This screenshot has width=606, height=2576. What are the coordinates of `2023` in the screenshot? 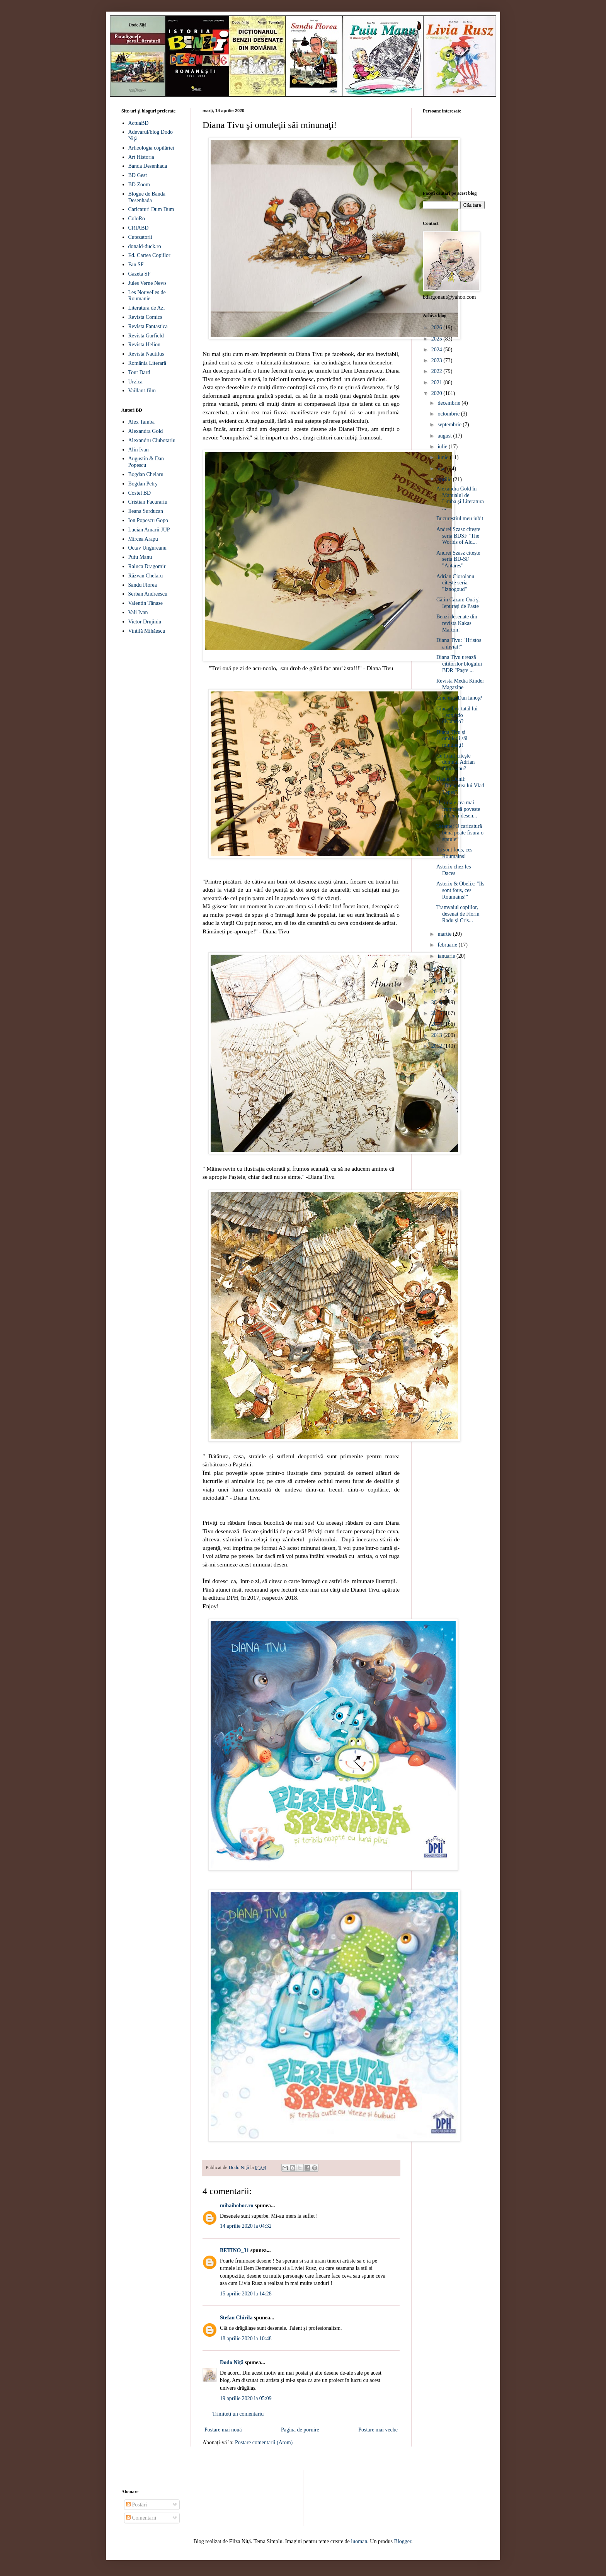 It's located at (437, 360).